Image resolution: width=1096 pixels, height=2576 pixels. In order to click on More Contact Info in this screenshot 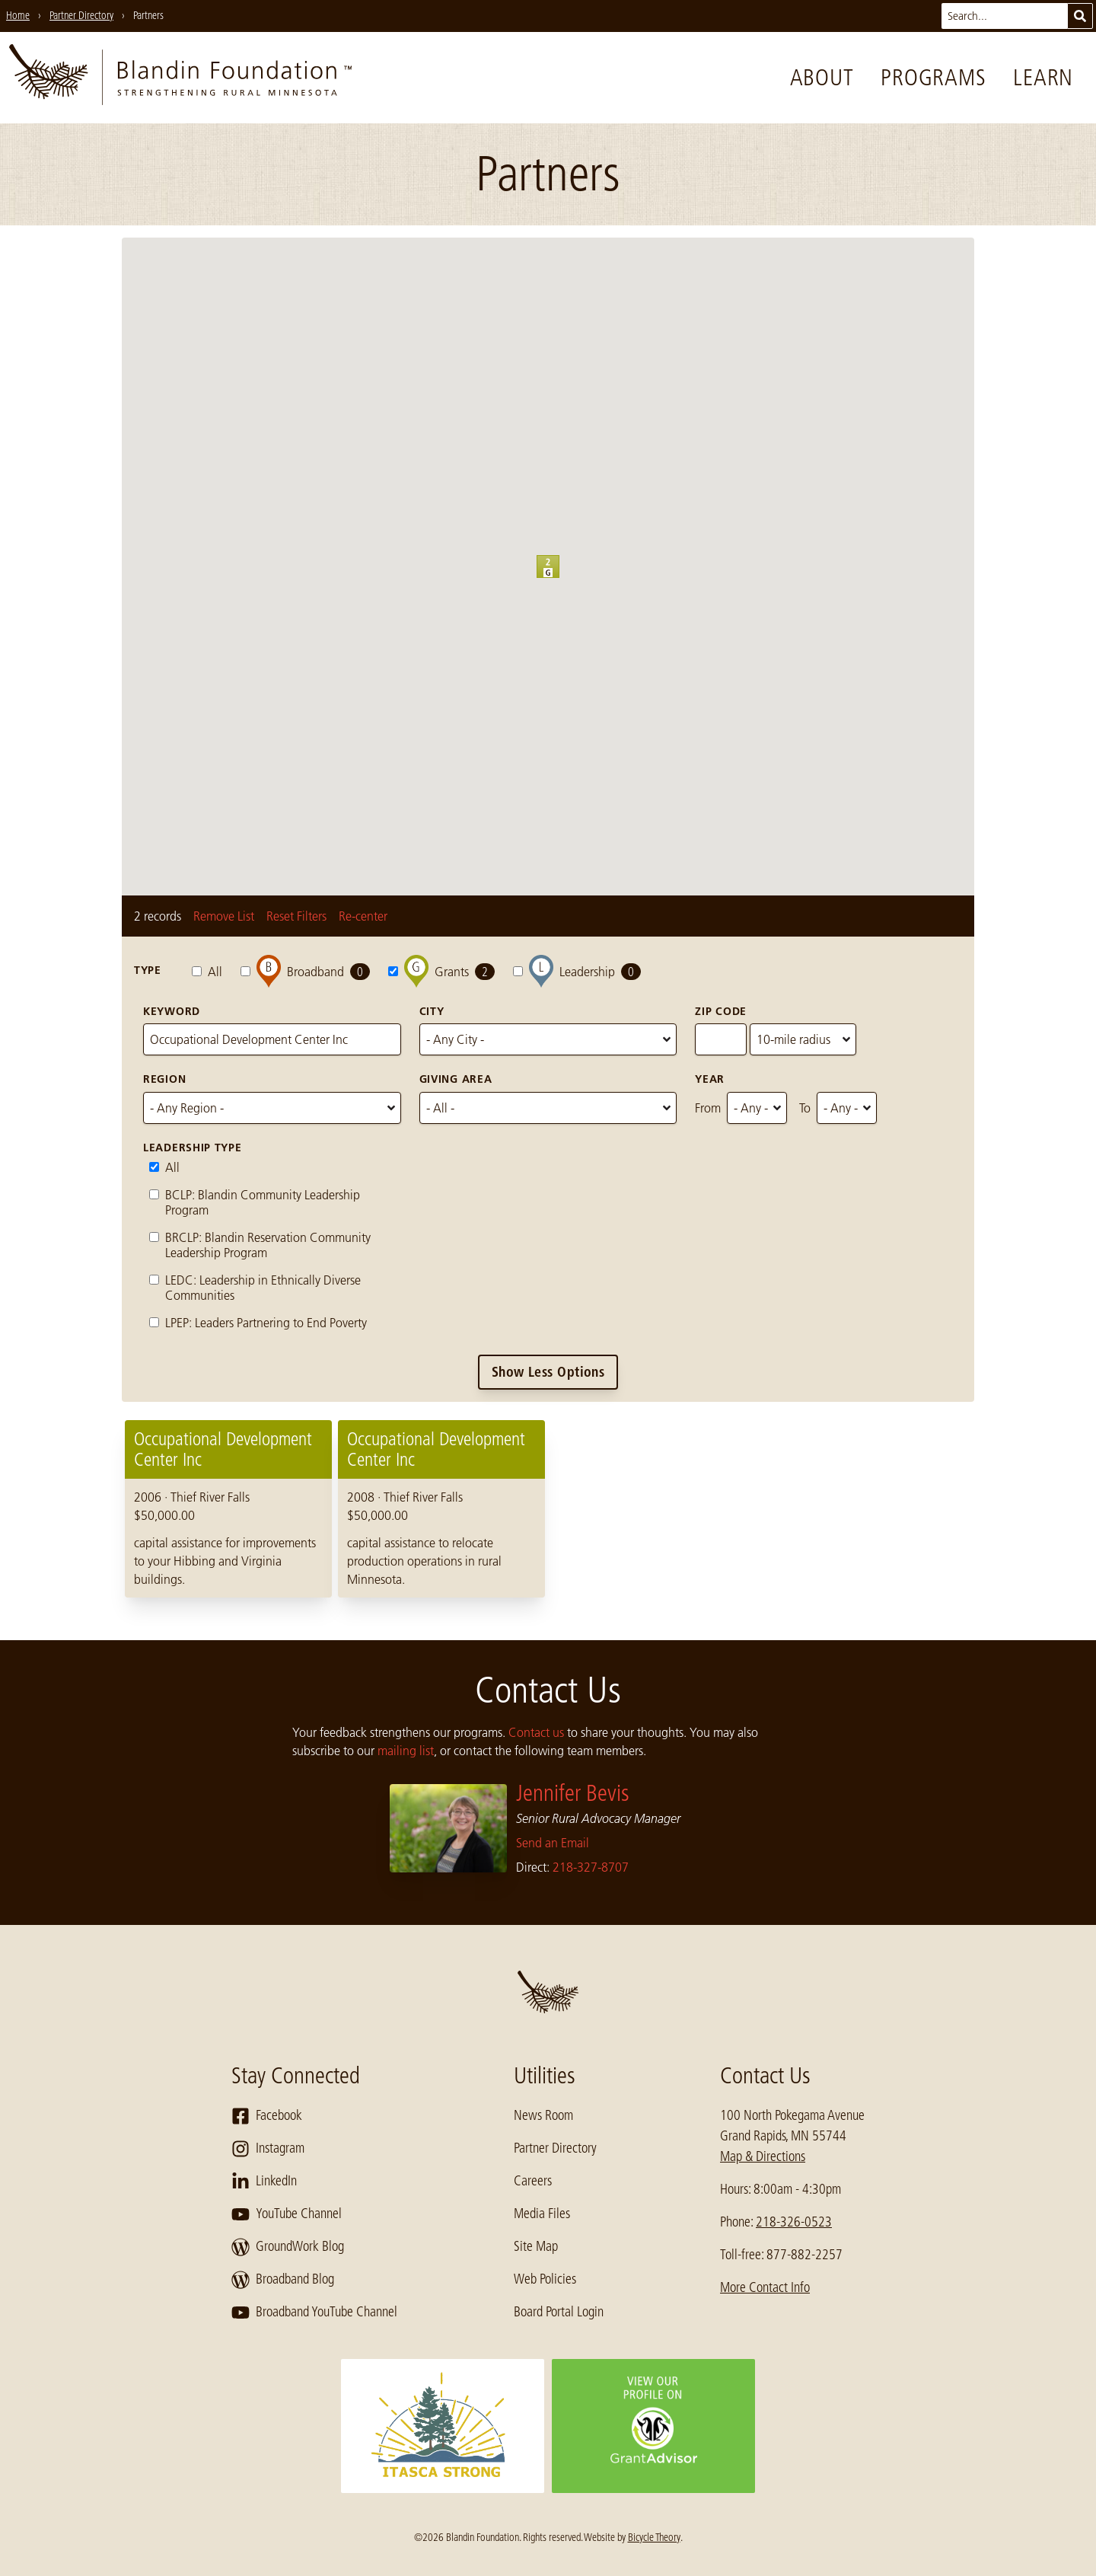, I will do `click(765, 2287)`.